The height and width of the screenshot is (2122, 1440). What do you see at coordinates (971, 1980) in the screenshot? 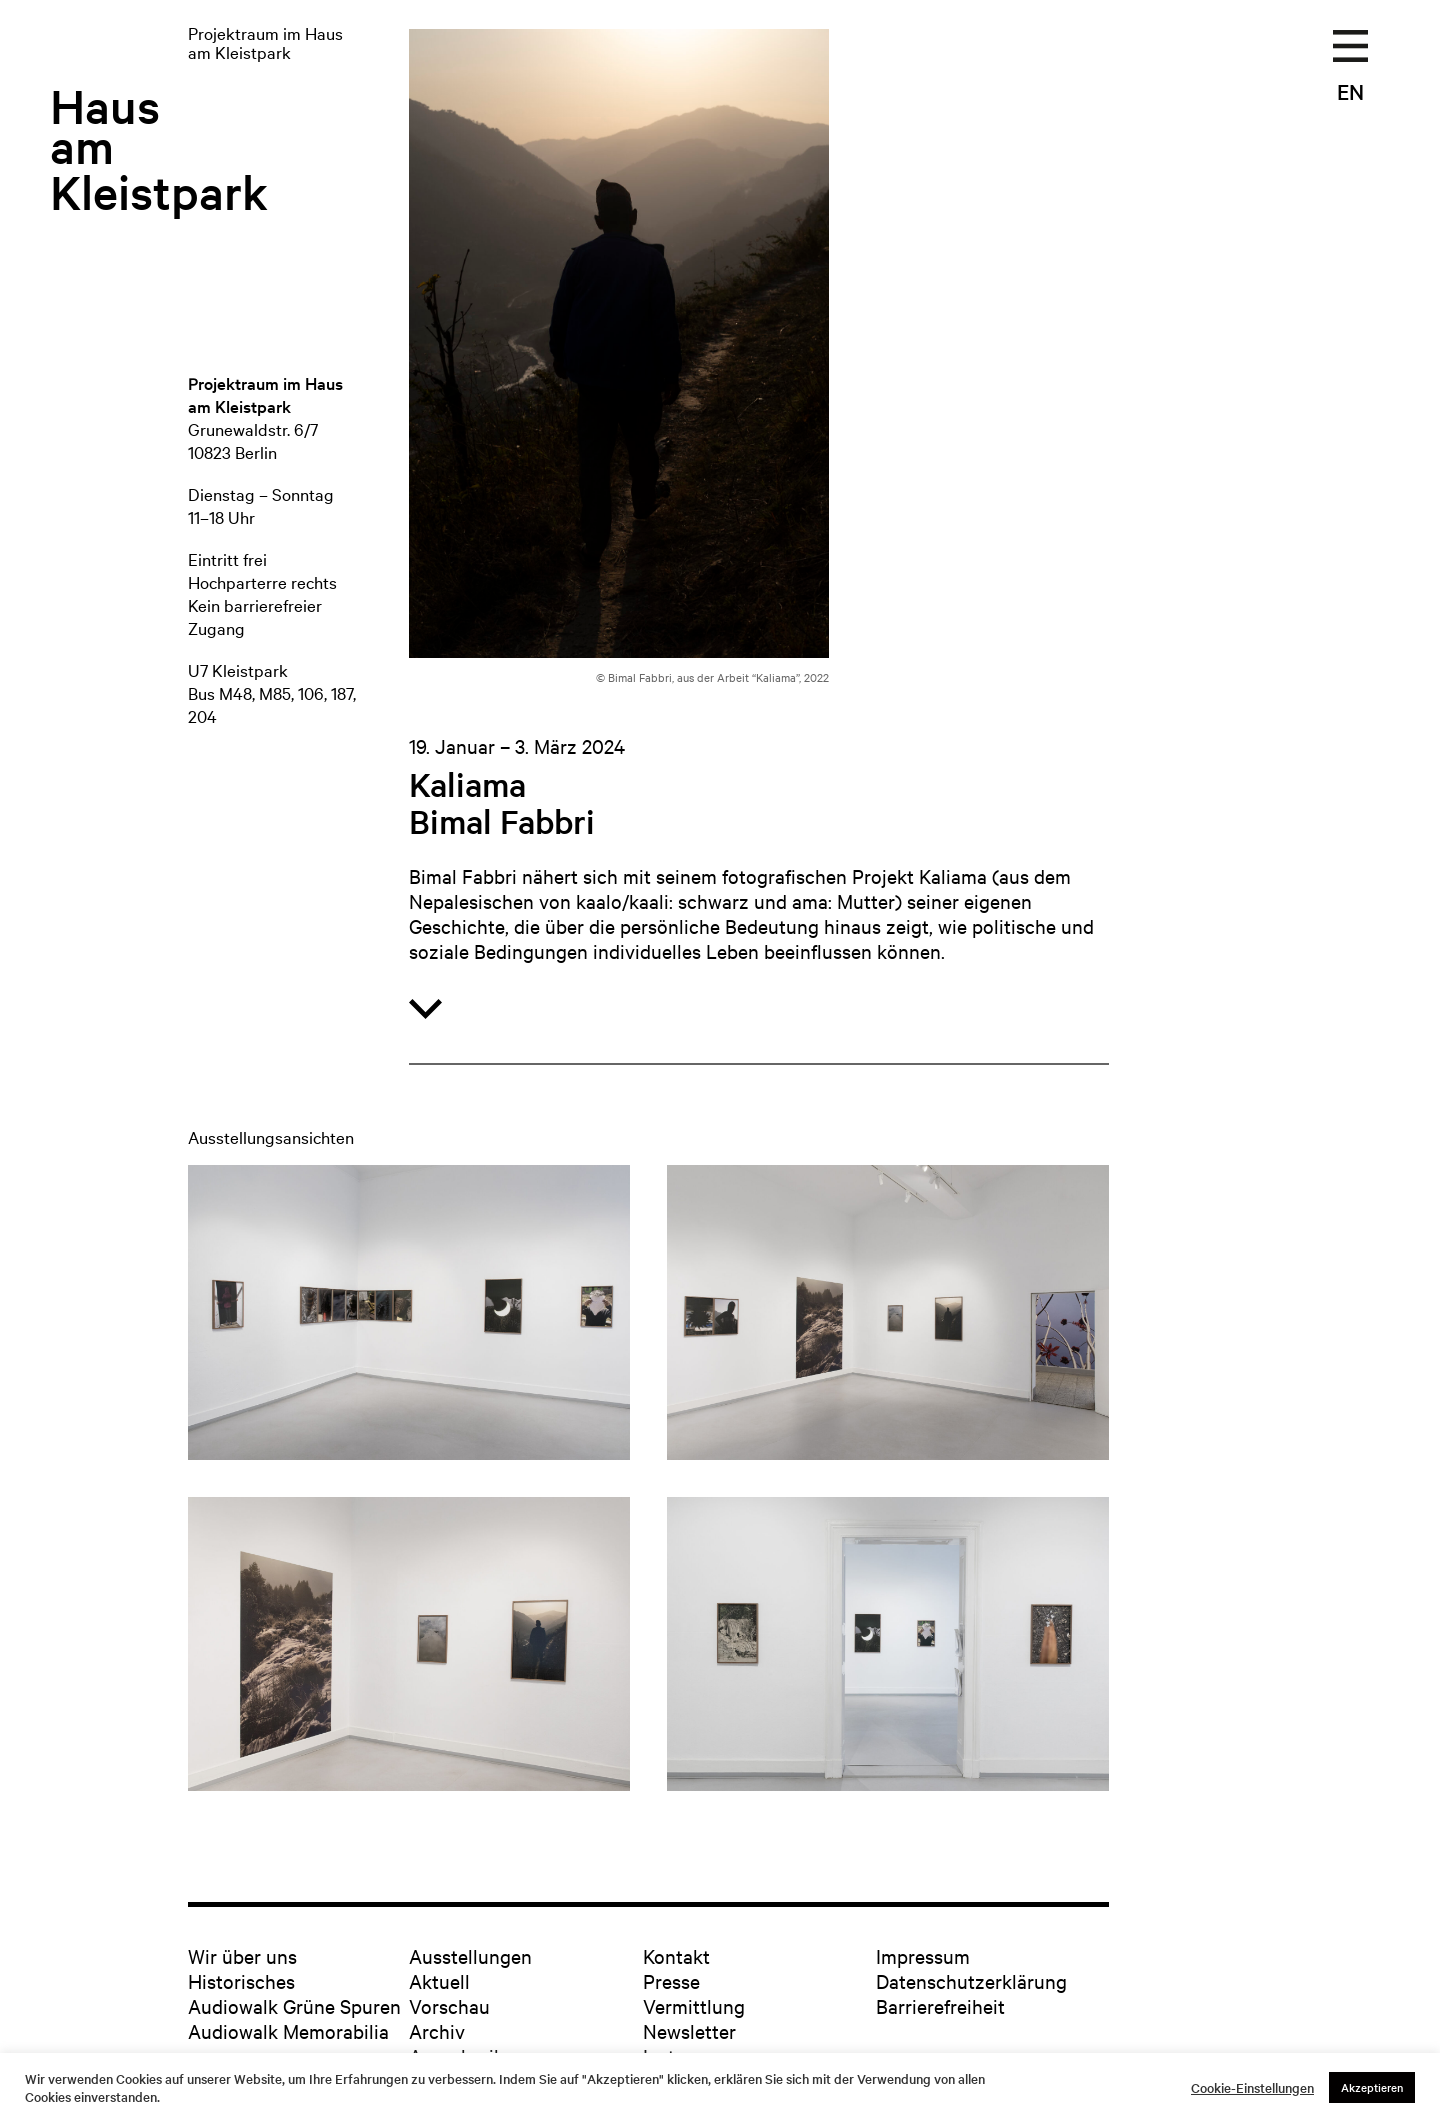
I see `Datenschutzerklärung` at bounding box center [971, 1980].